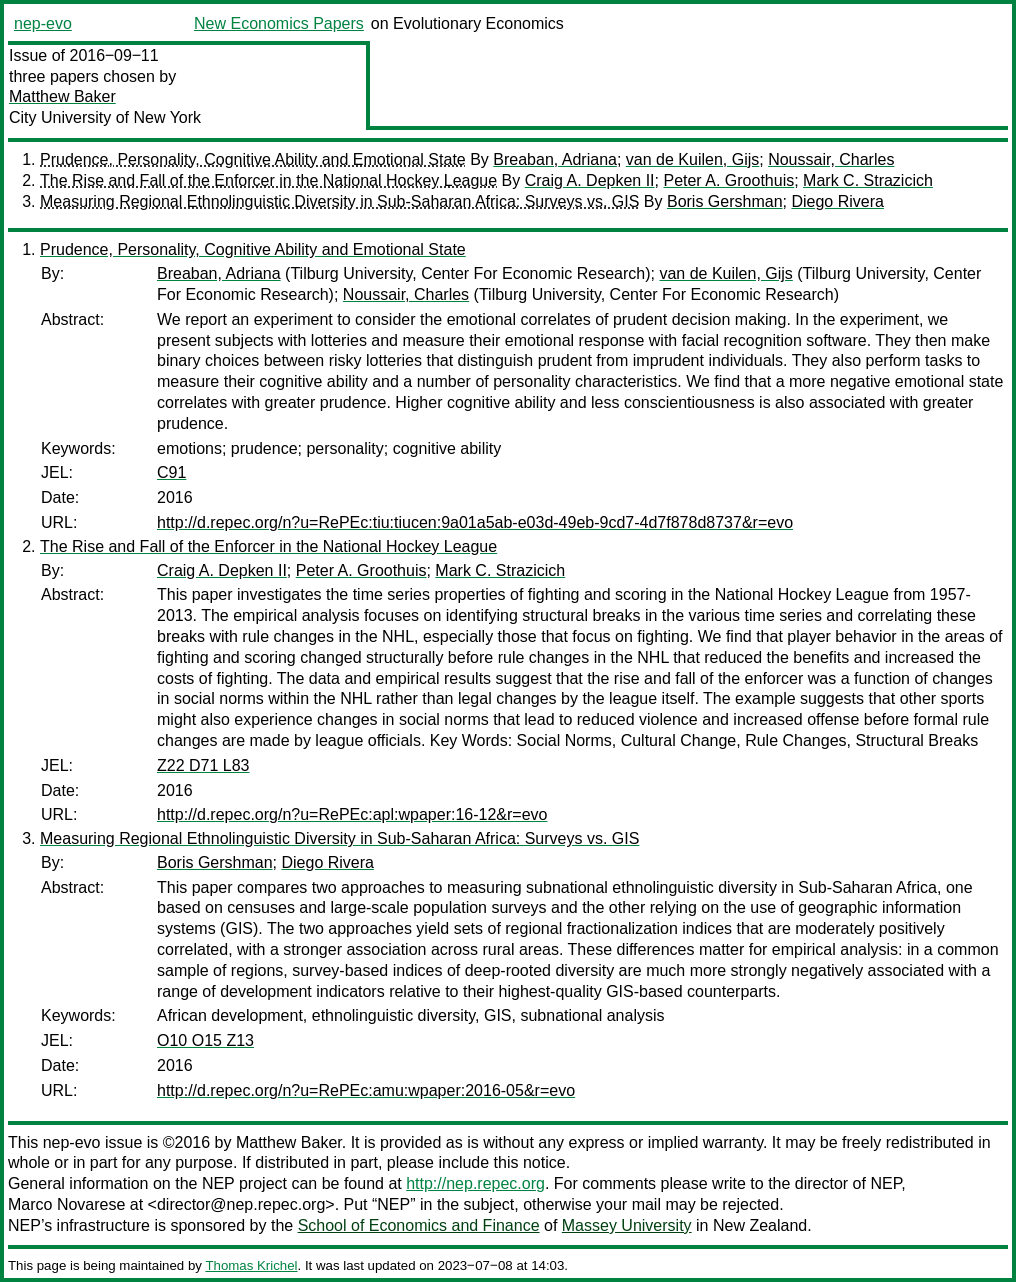 Image resolution: width=1016 pixels, height=1282 pixels. I want to click on http://nep.repec.org, so click(475, 1183).